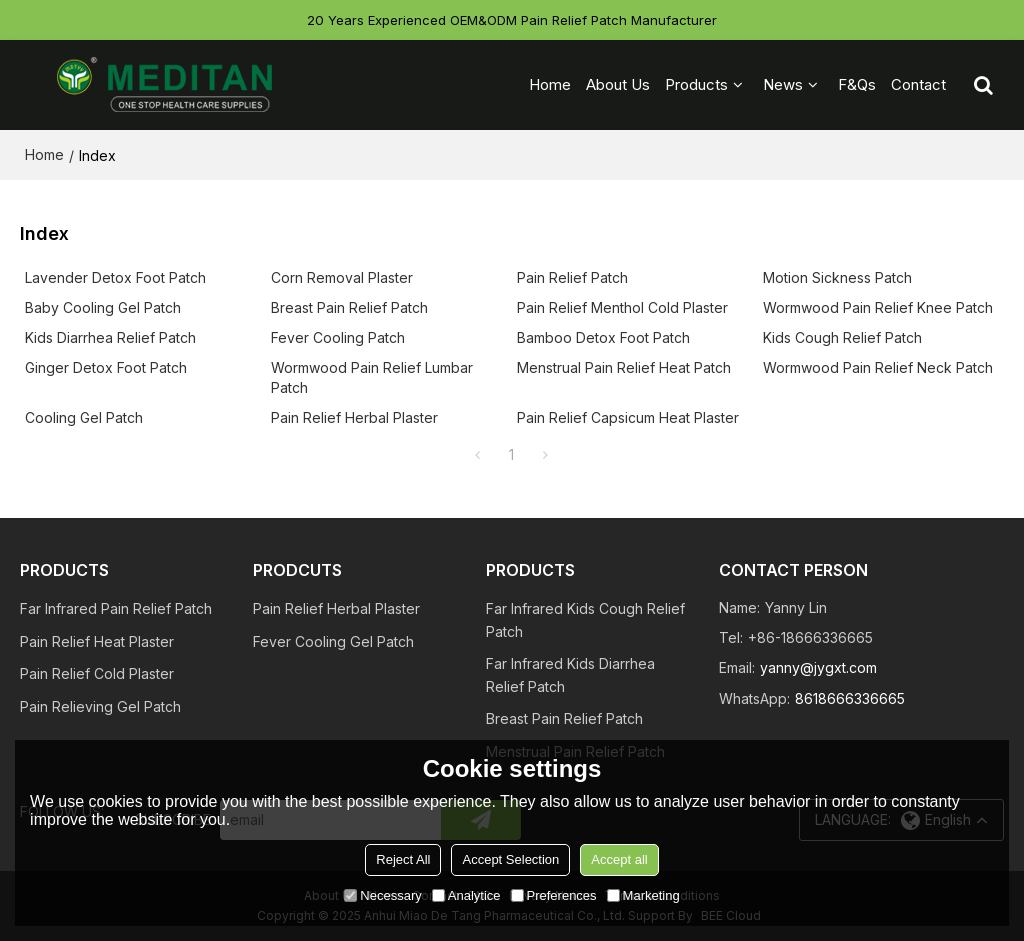 The height and width of the screenshot is (941, 1024). What do you see at coordinates (116, 608) in the screenshot?
I see `Far Infrared Pain Relief Patch` at bounding box center [116, 608].